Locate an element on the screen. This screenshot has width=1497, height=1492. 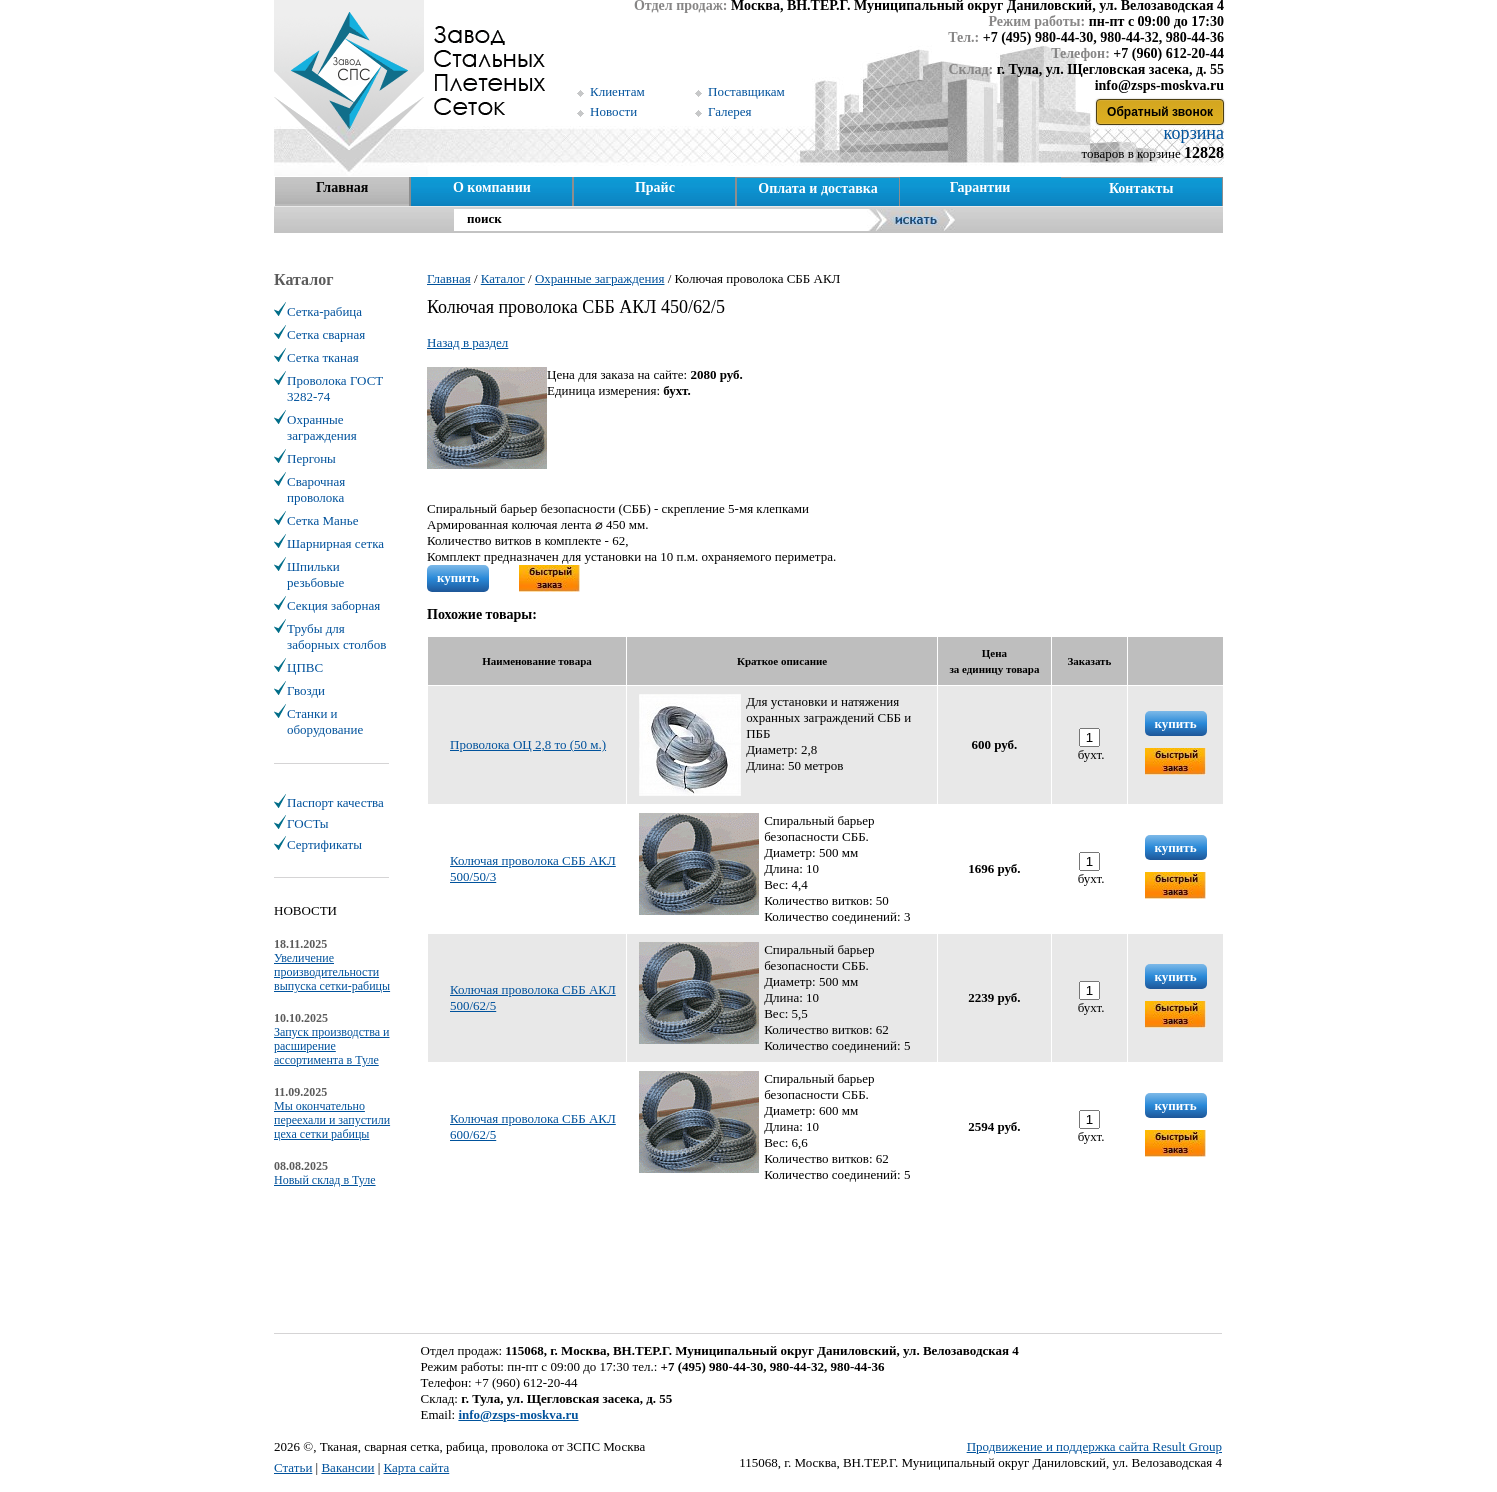
Пергоны is located at coordinates (311, 458).